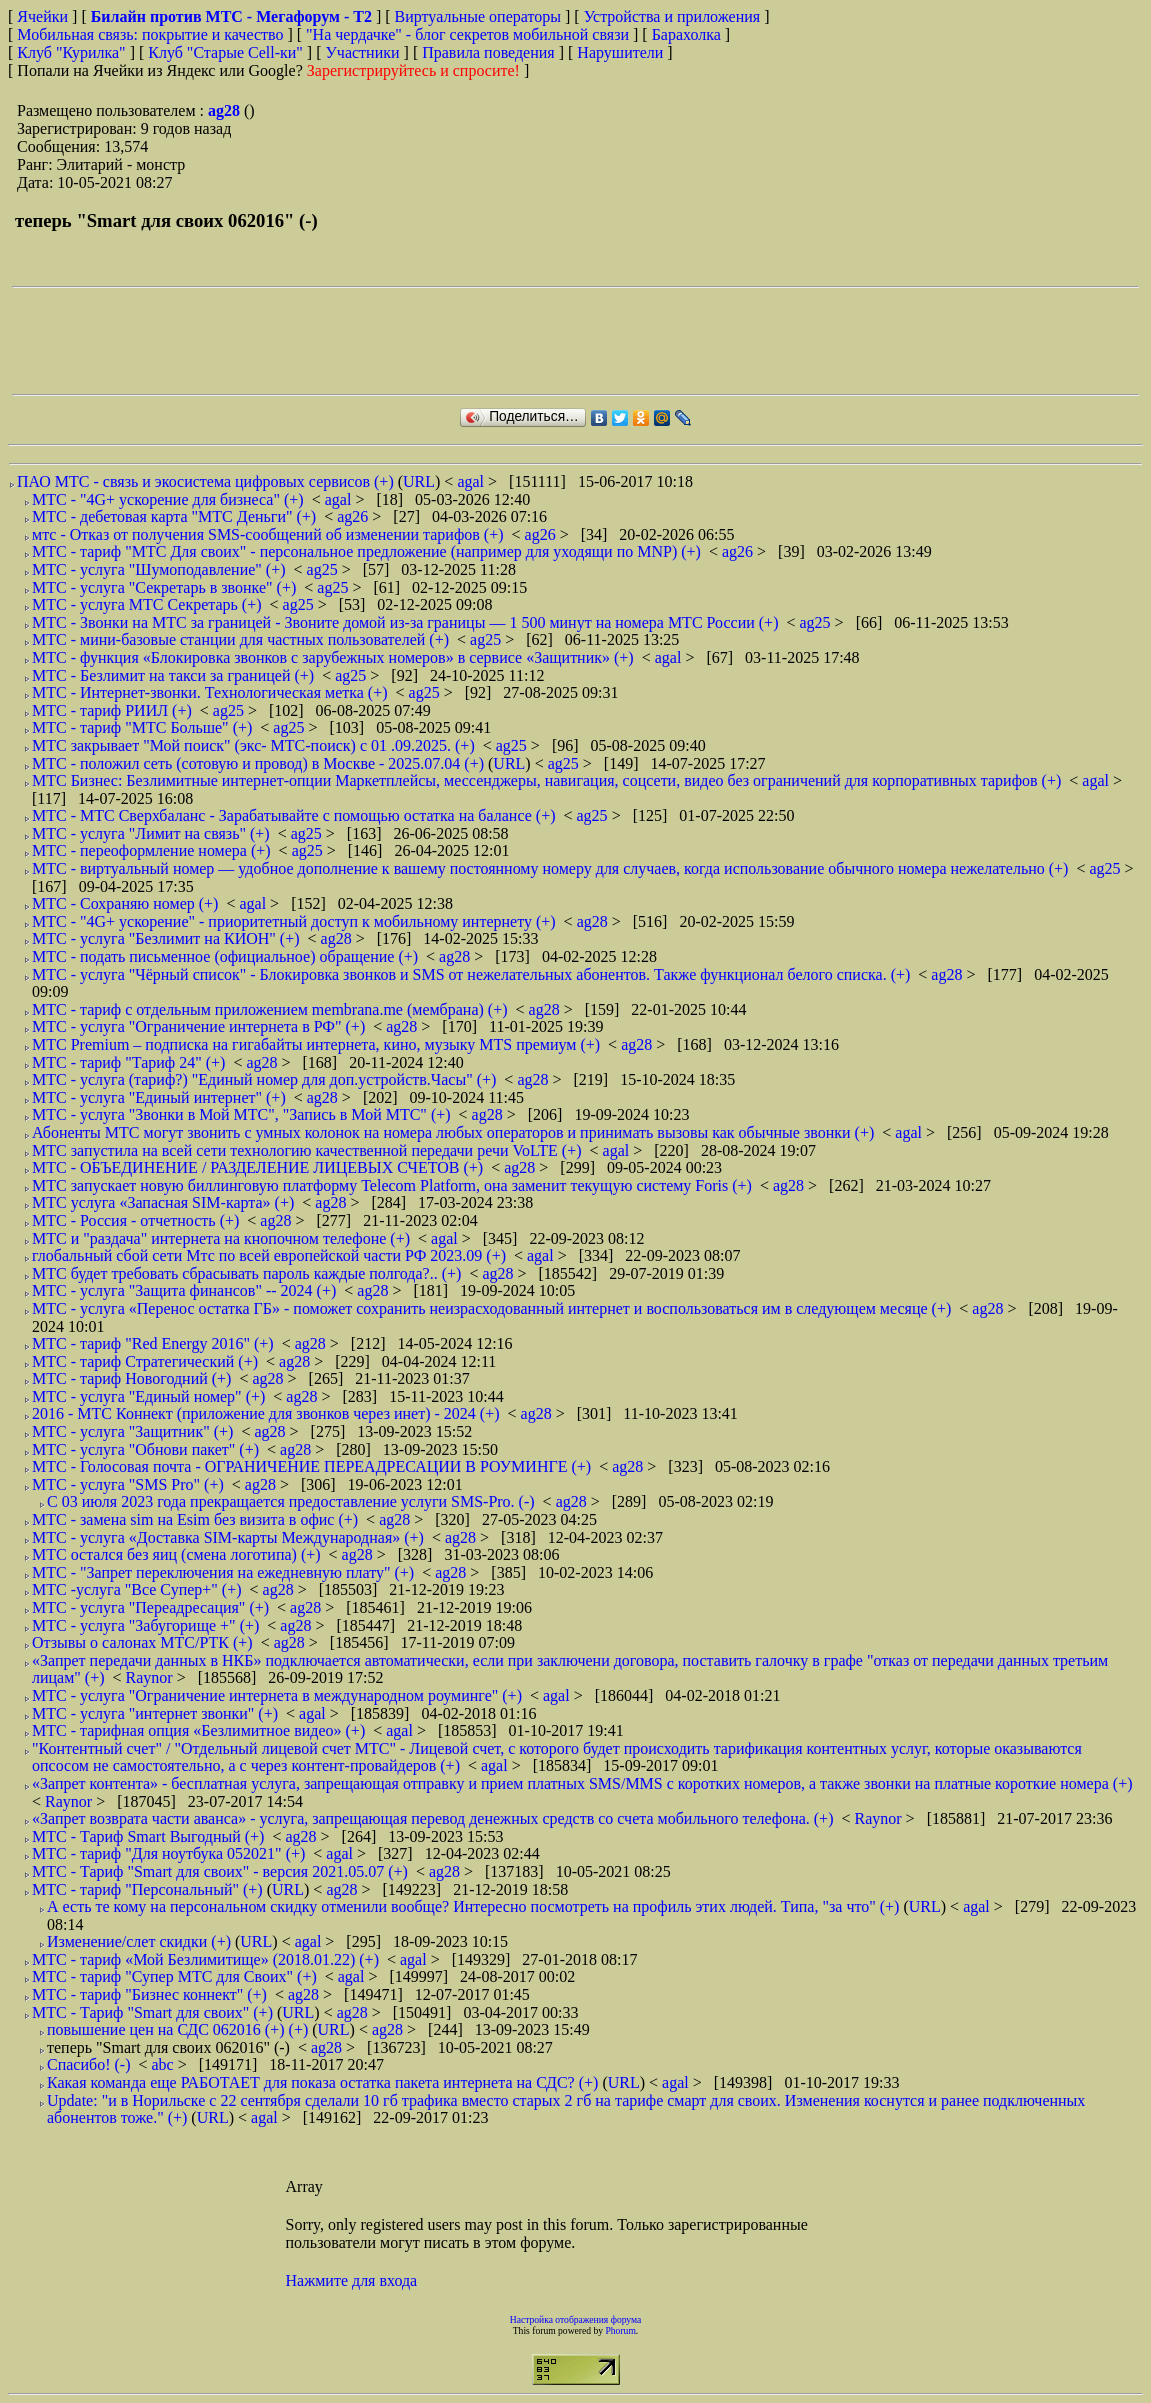  What do you see at coordinates (405, 622) in the screenshot?
I see `МТС - Звонки на МТС за границей - Звоните домой из-за границы — 1 500 минут на номера МТС России (+)` at bounding box center [405, 622].